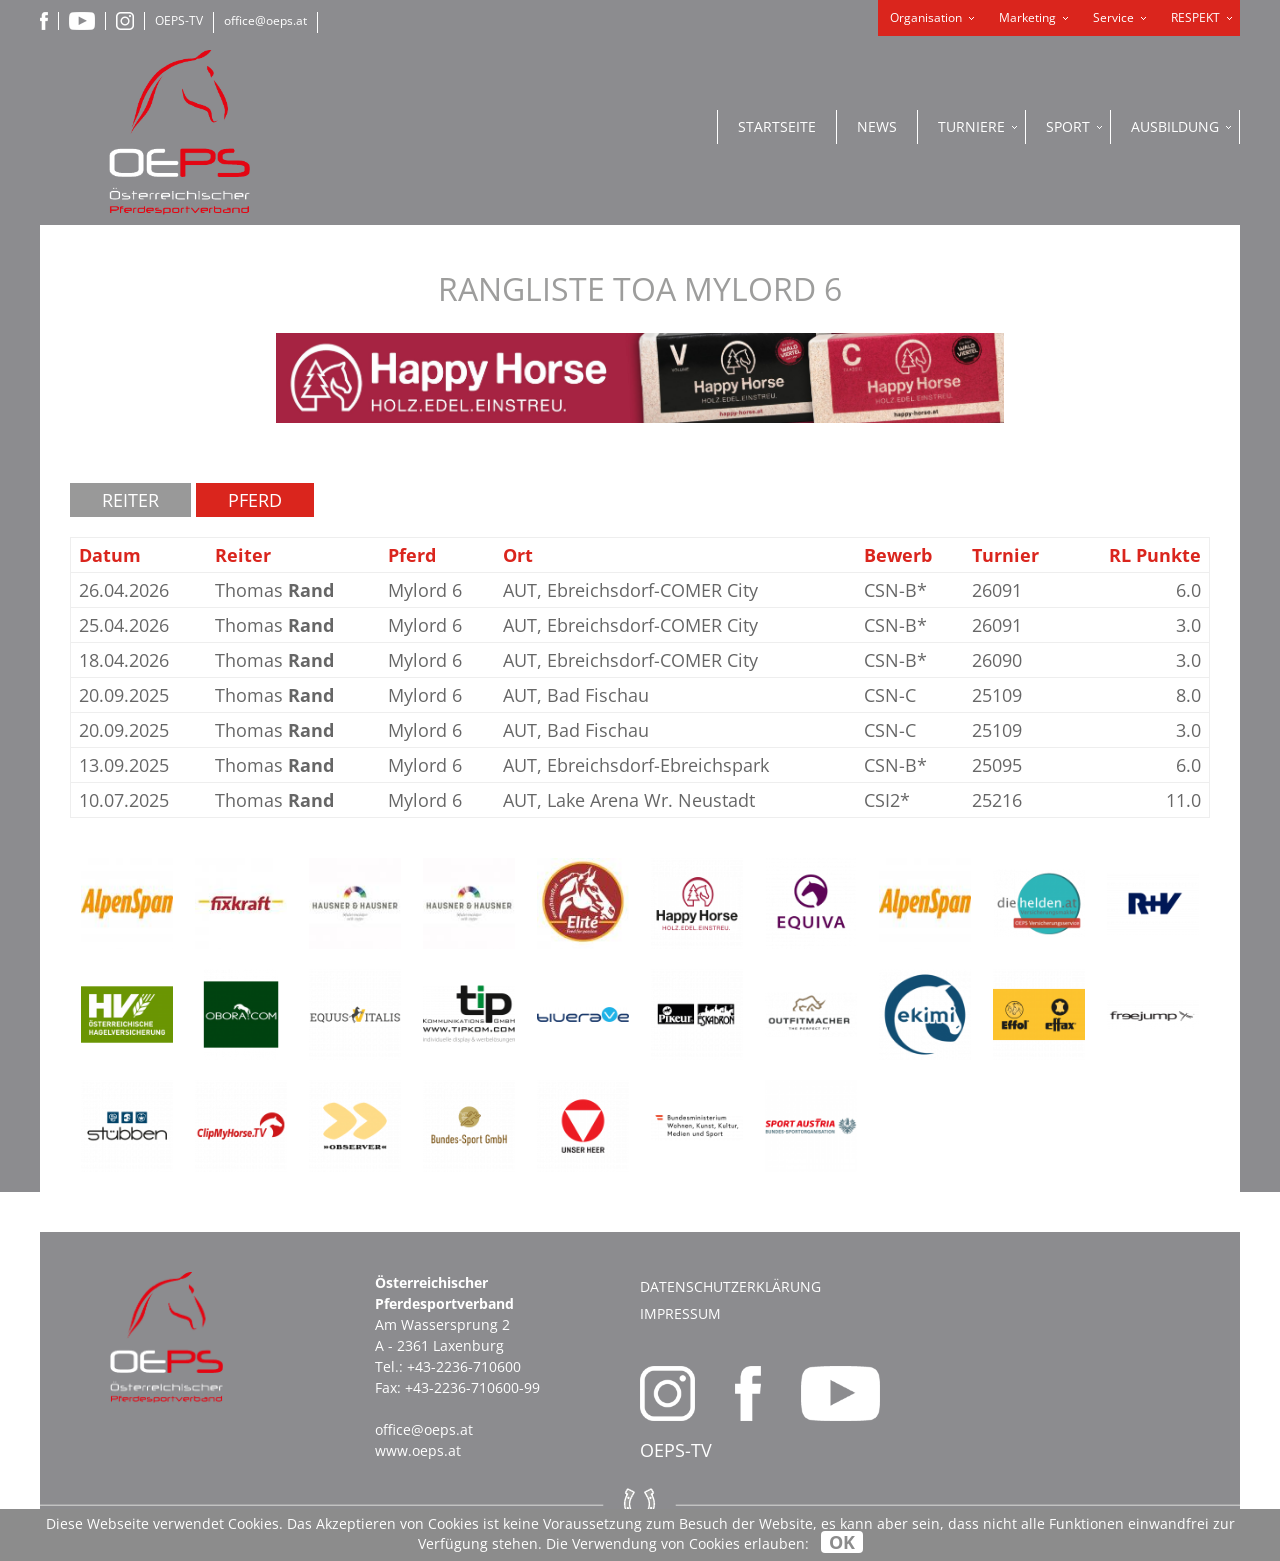 The width and height of the screenshot is (1280, 1561). Describe the element at coordinates (418, 1450) in the screenshot. I see `www.oeps.at` at that location.